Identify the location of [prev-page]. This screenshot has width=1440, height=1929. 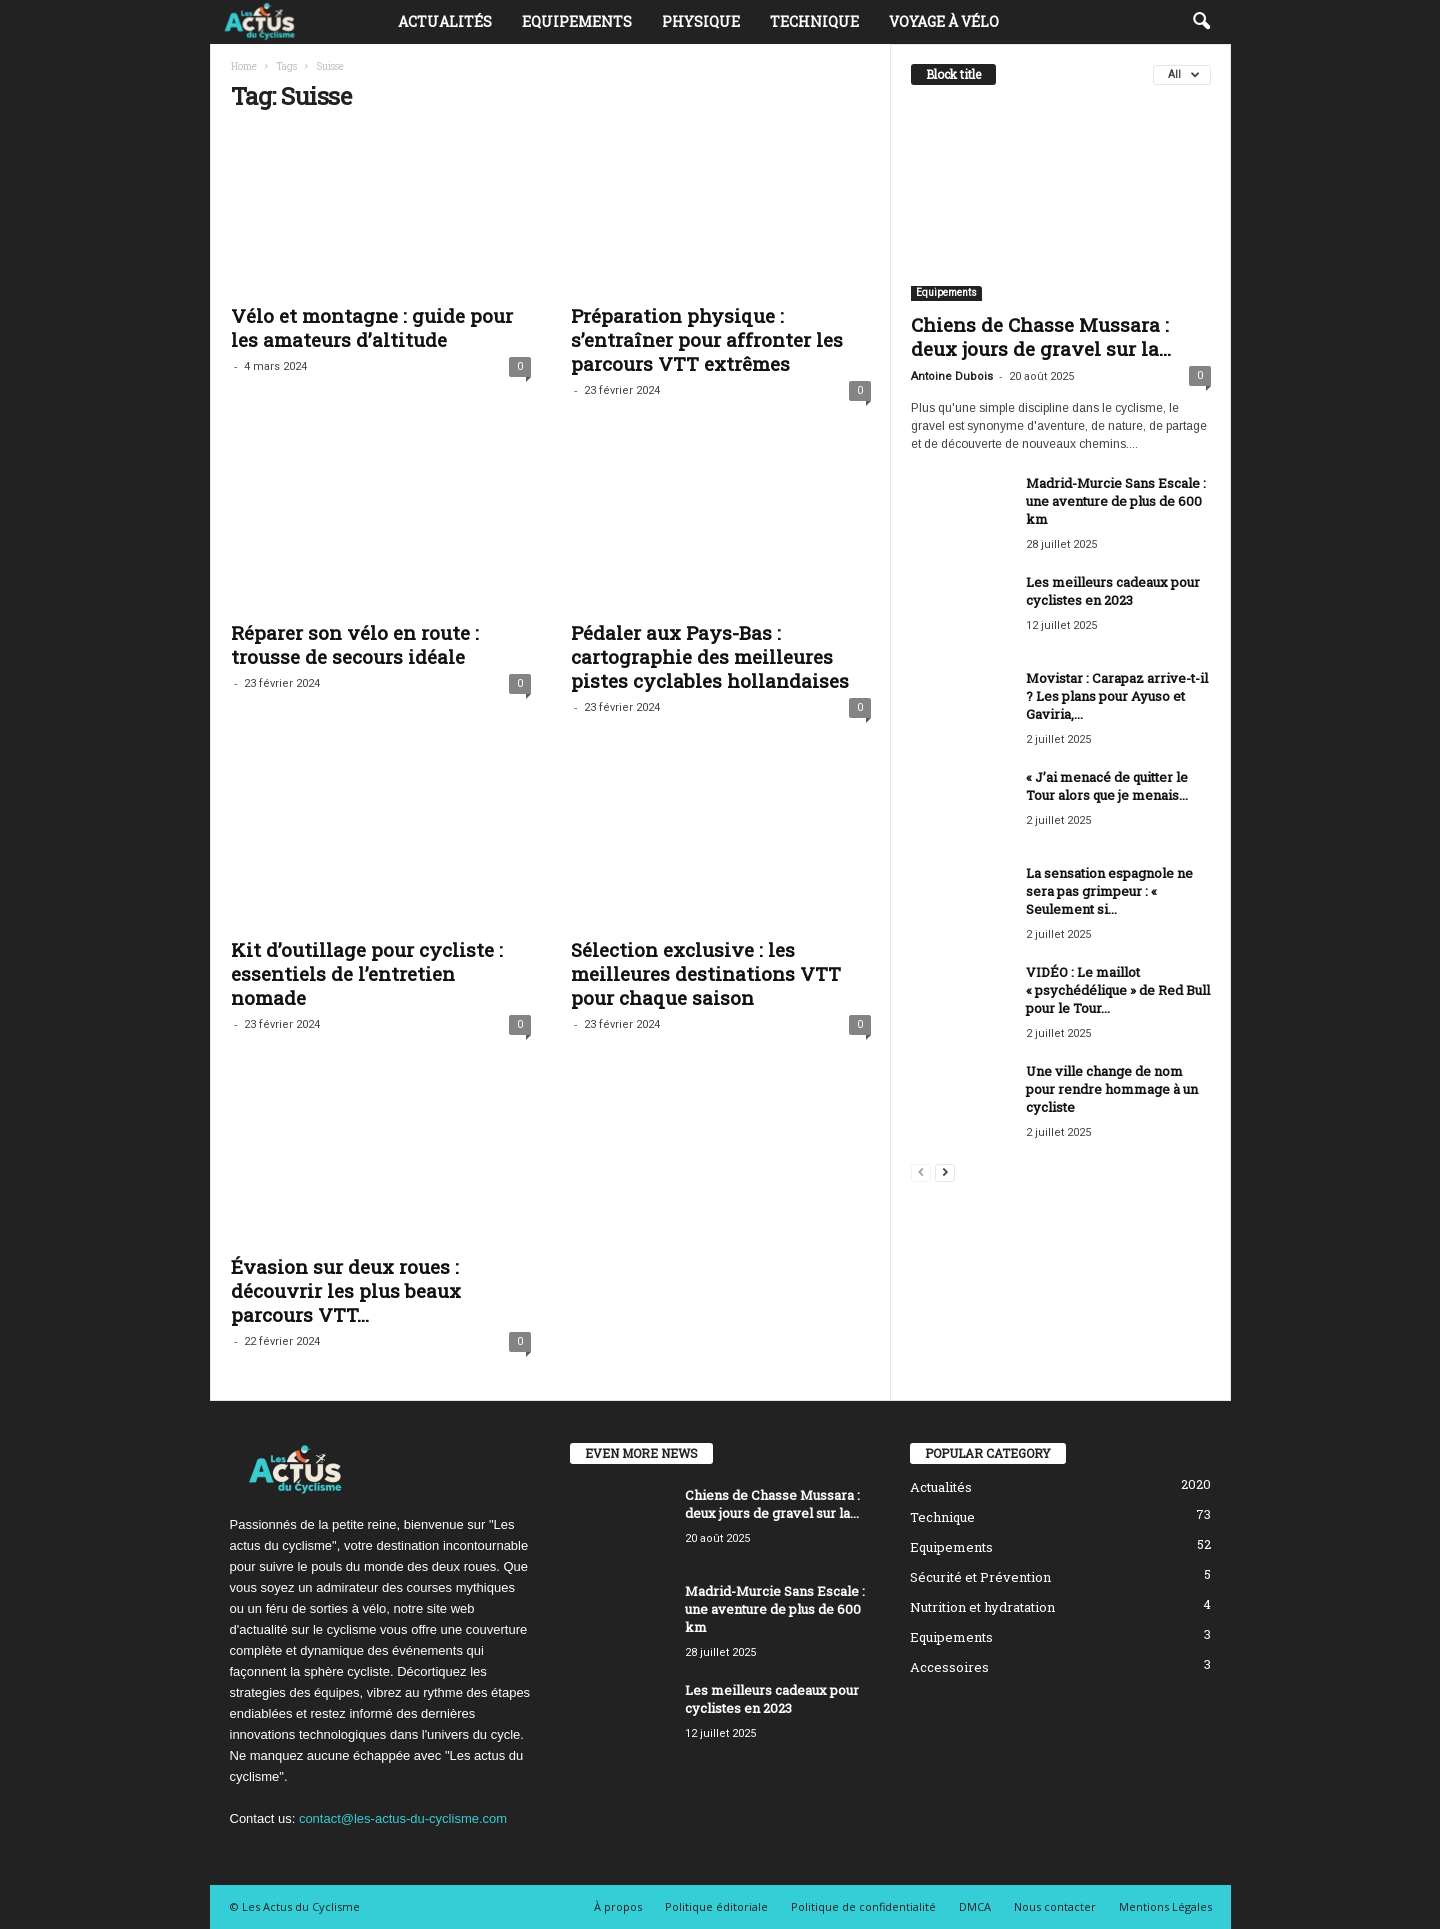
(921, 1171).